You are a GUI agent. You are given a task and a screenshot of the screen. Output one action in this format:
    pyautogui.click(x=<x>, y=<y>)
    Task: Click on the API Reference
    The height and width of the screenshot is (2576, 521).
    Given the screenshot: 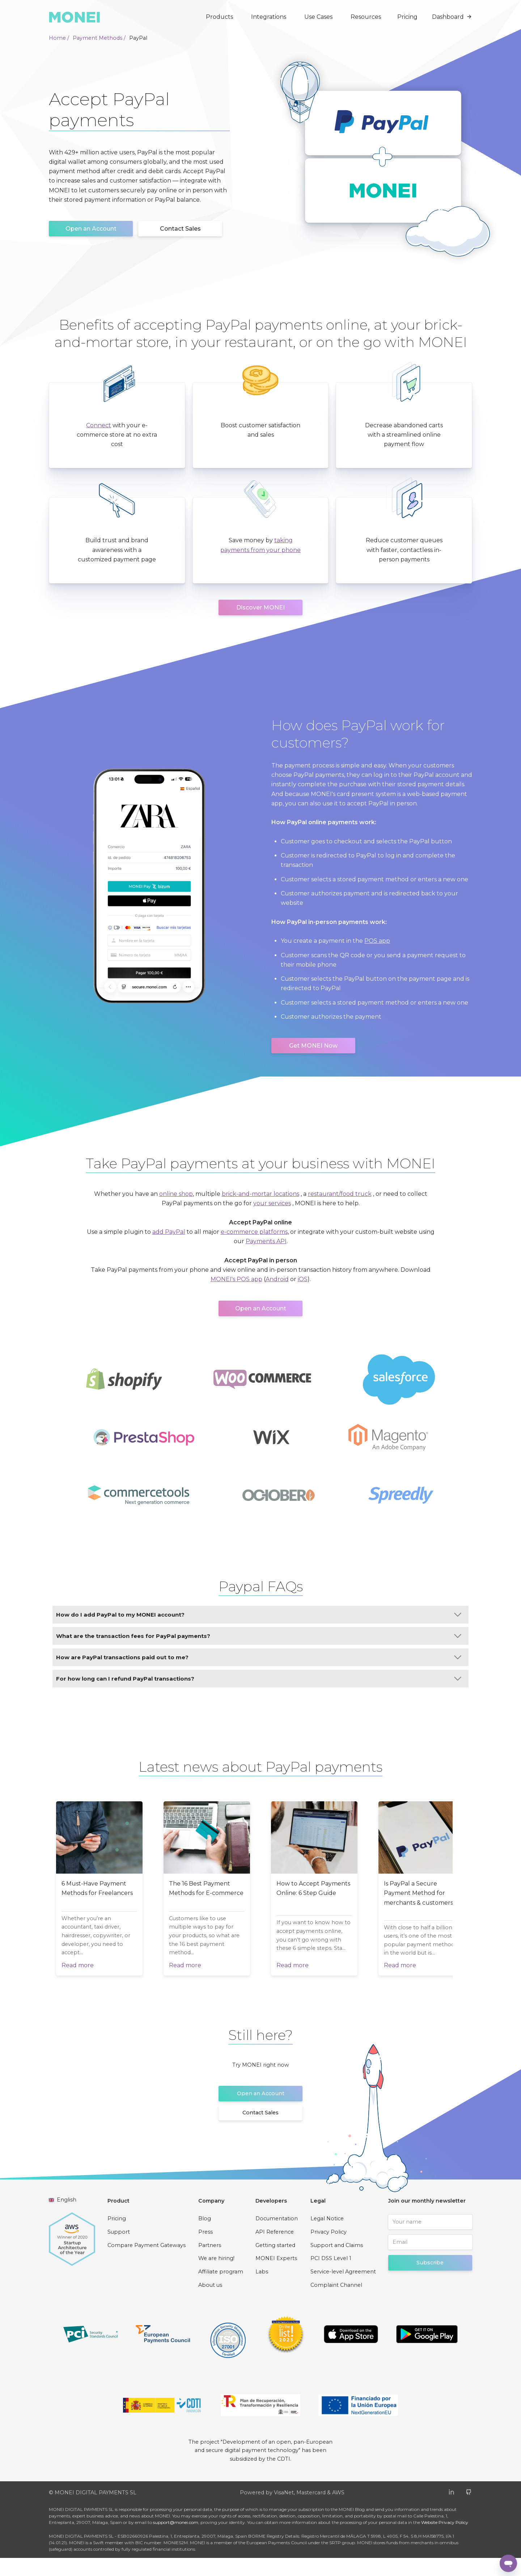 What is the action you would take?
    pyautogui.click(x=274, y=2250)
    